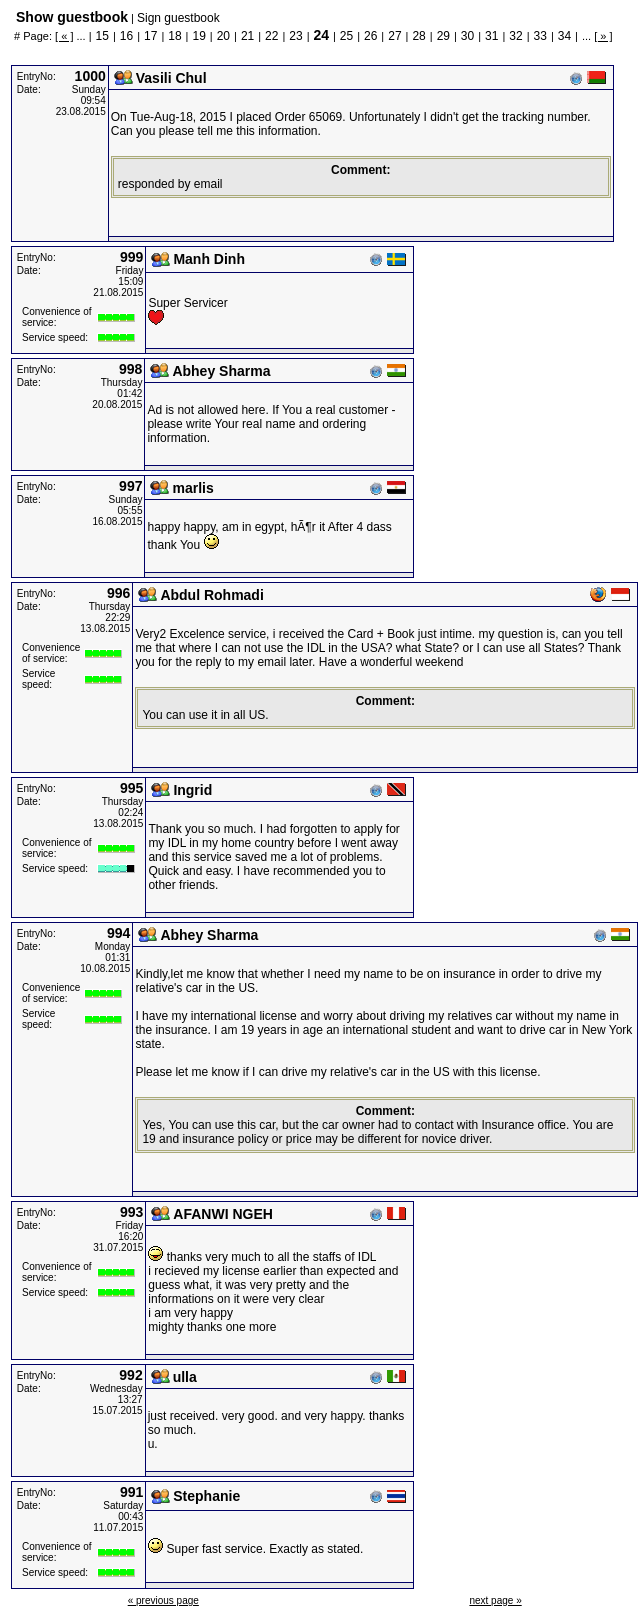 This screenshot has height=1617, width=641. I want to click on 15, so click(102, 36).